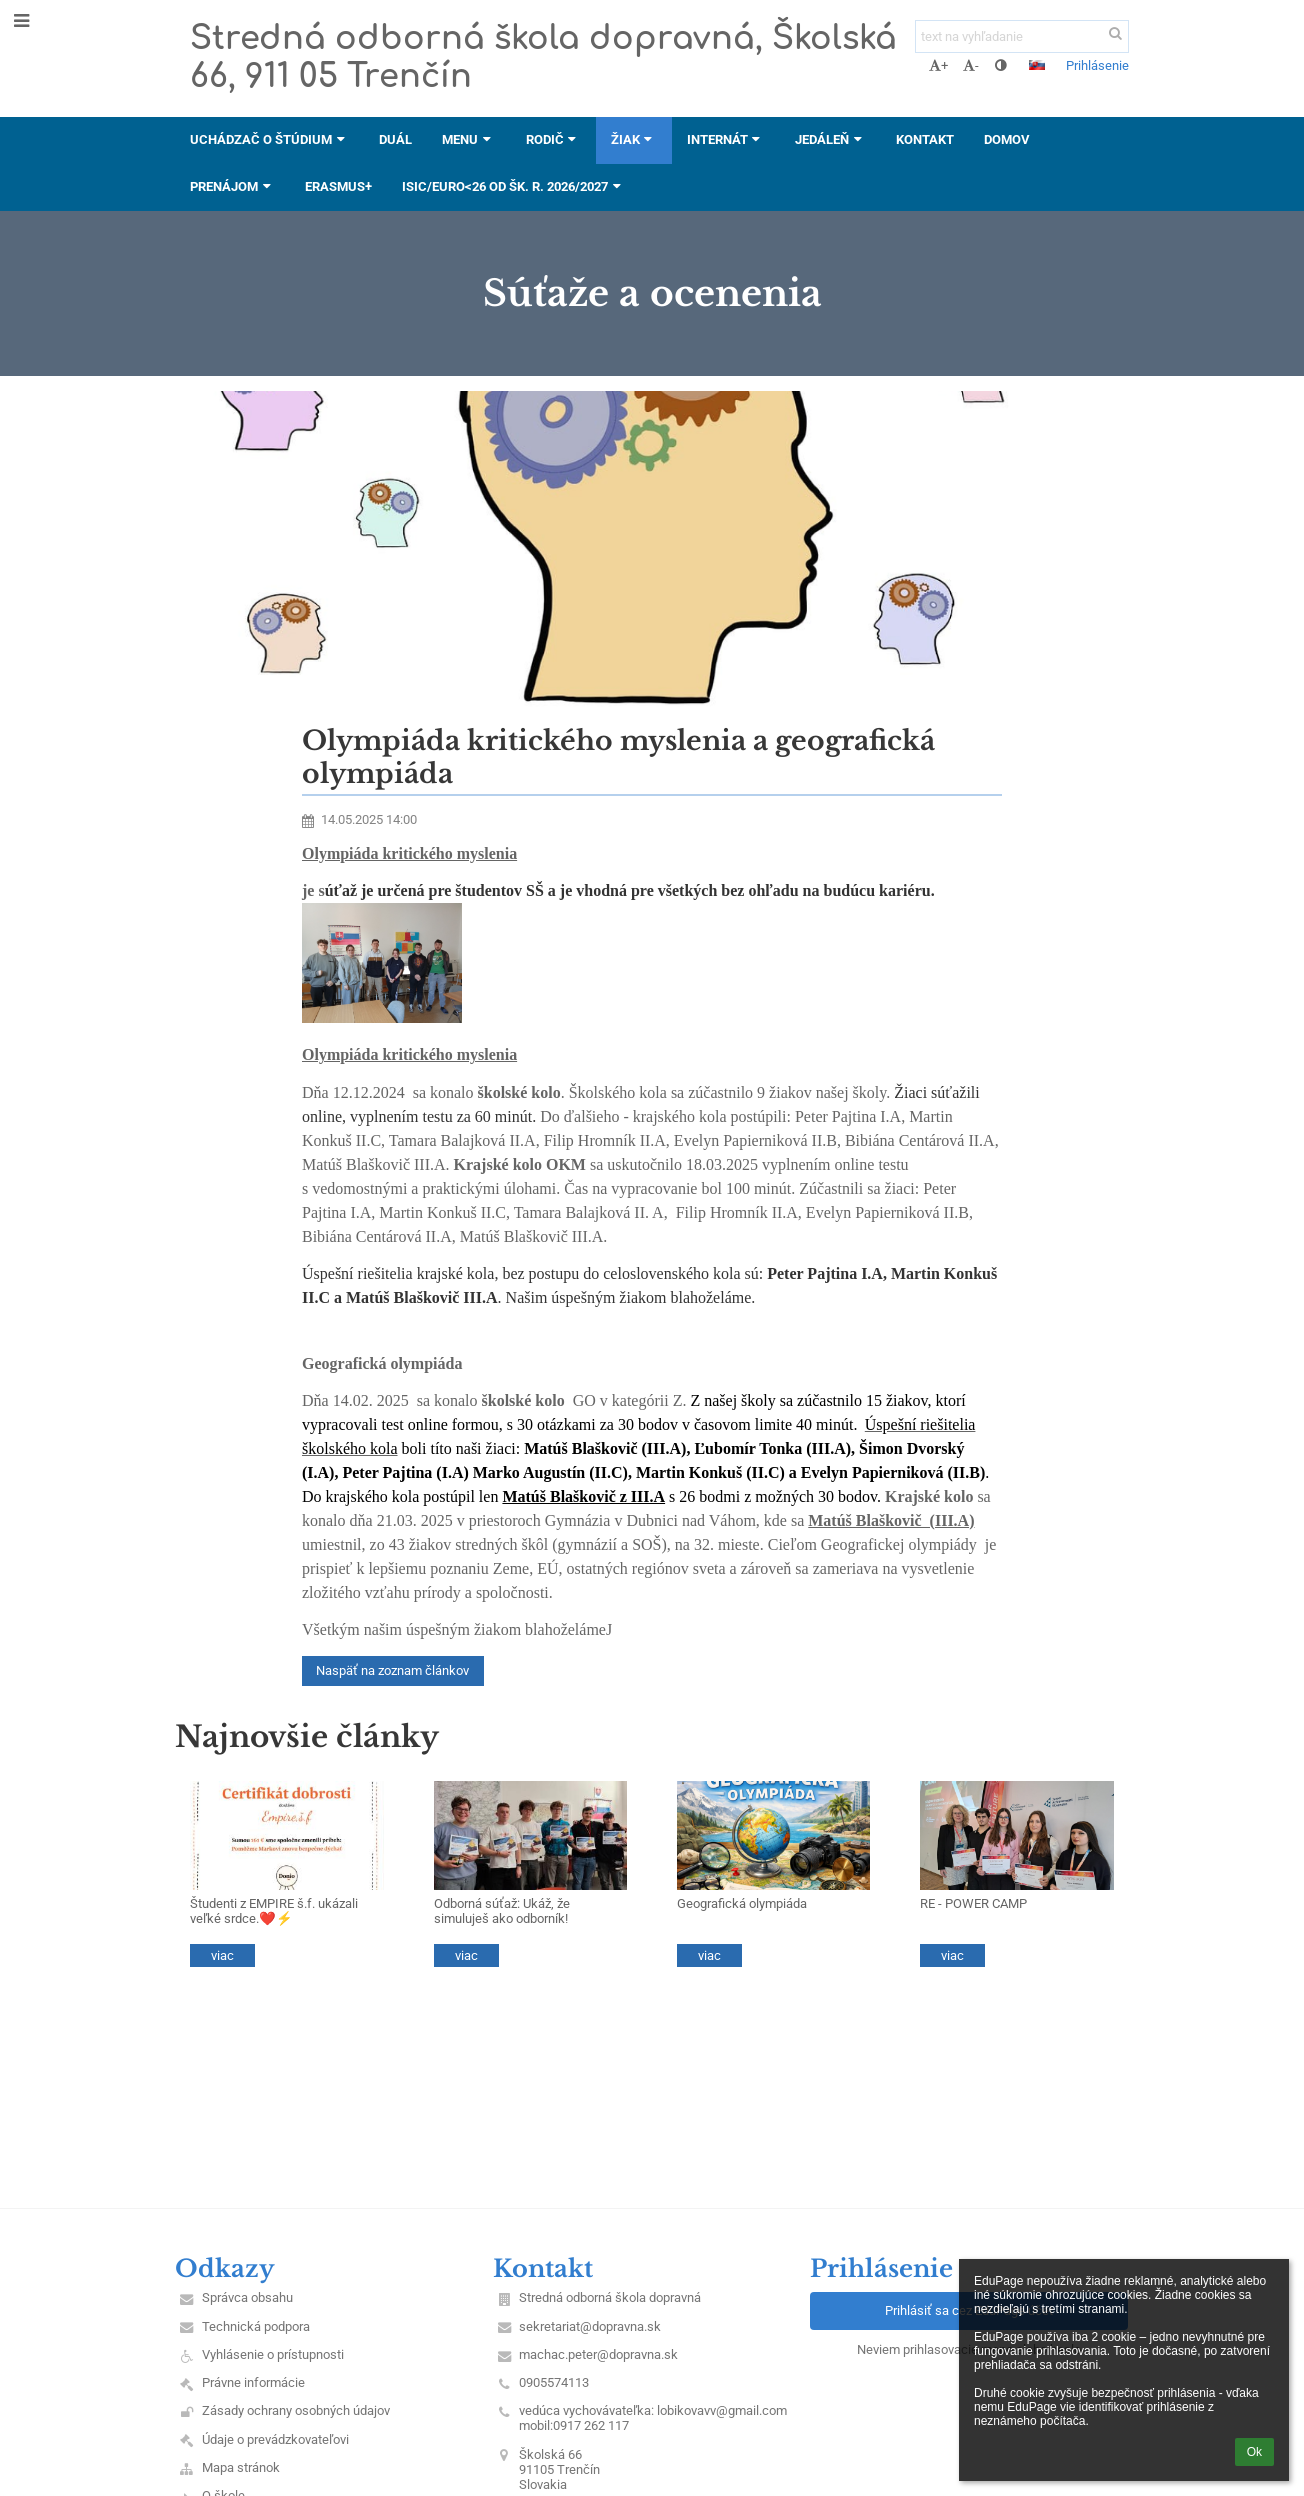 This screenshot has width=1304, height=2496. Describe the element at coordinates (222, 1955) in the screenshot. I see `viac` at that location.